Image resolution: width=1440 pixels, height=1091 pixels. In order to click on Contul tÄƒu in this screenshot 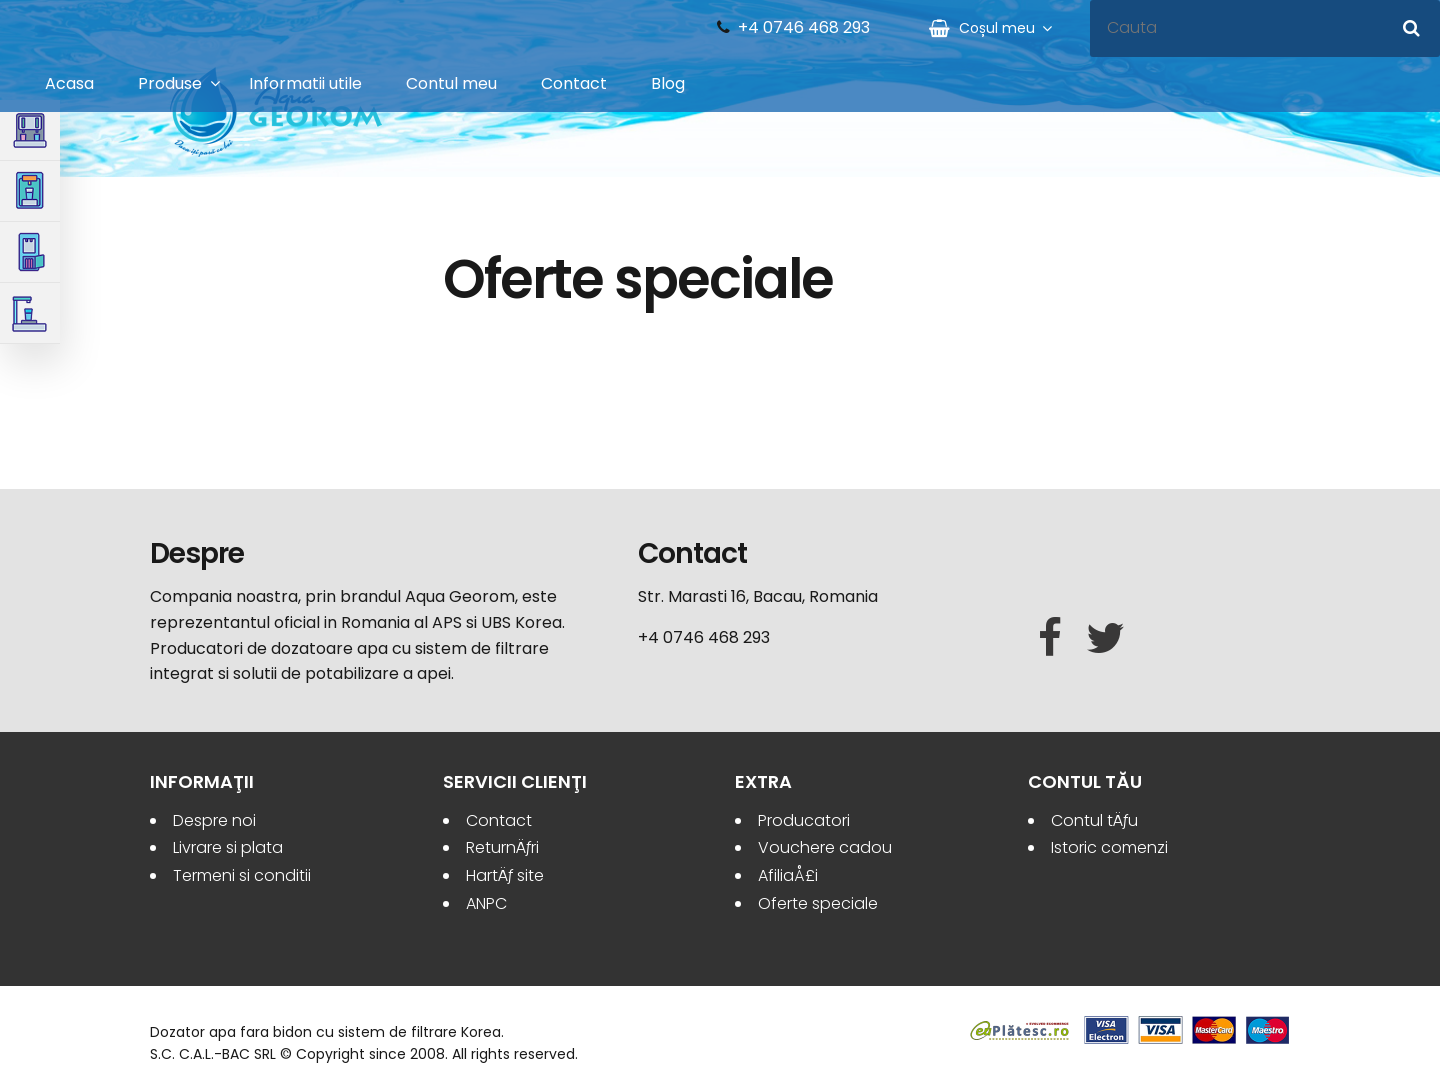, I will do `click(1094, 820)`.